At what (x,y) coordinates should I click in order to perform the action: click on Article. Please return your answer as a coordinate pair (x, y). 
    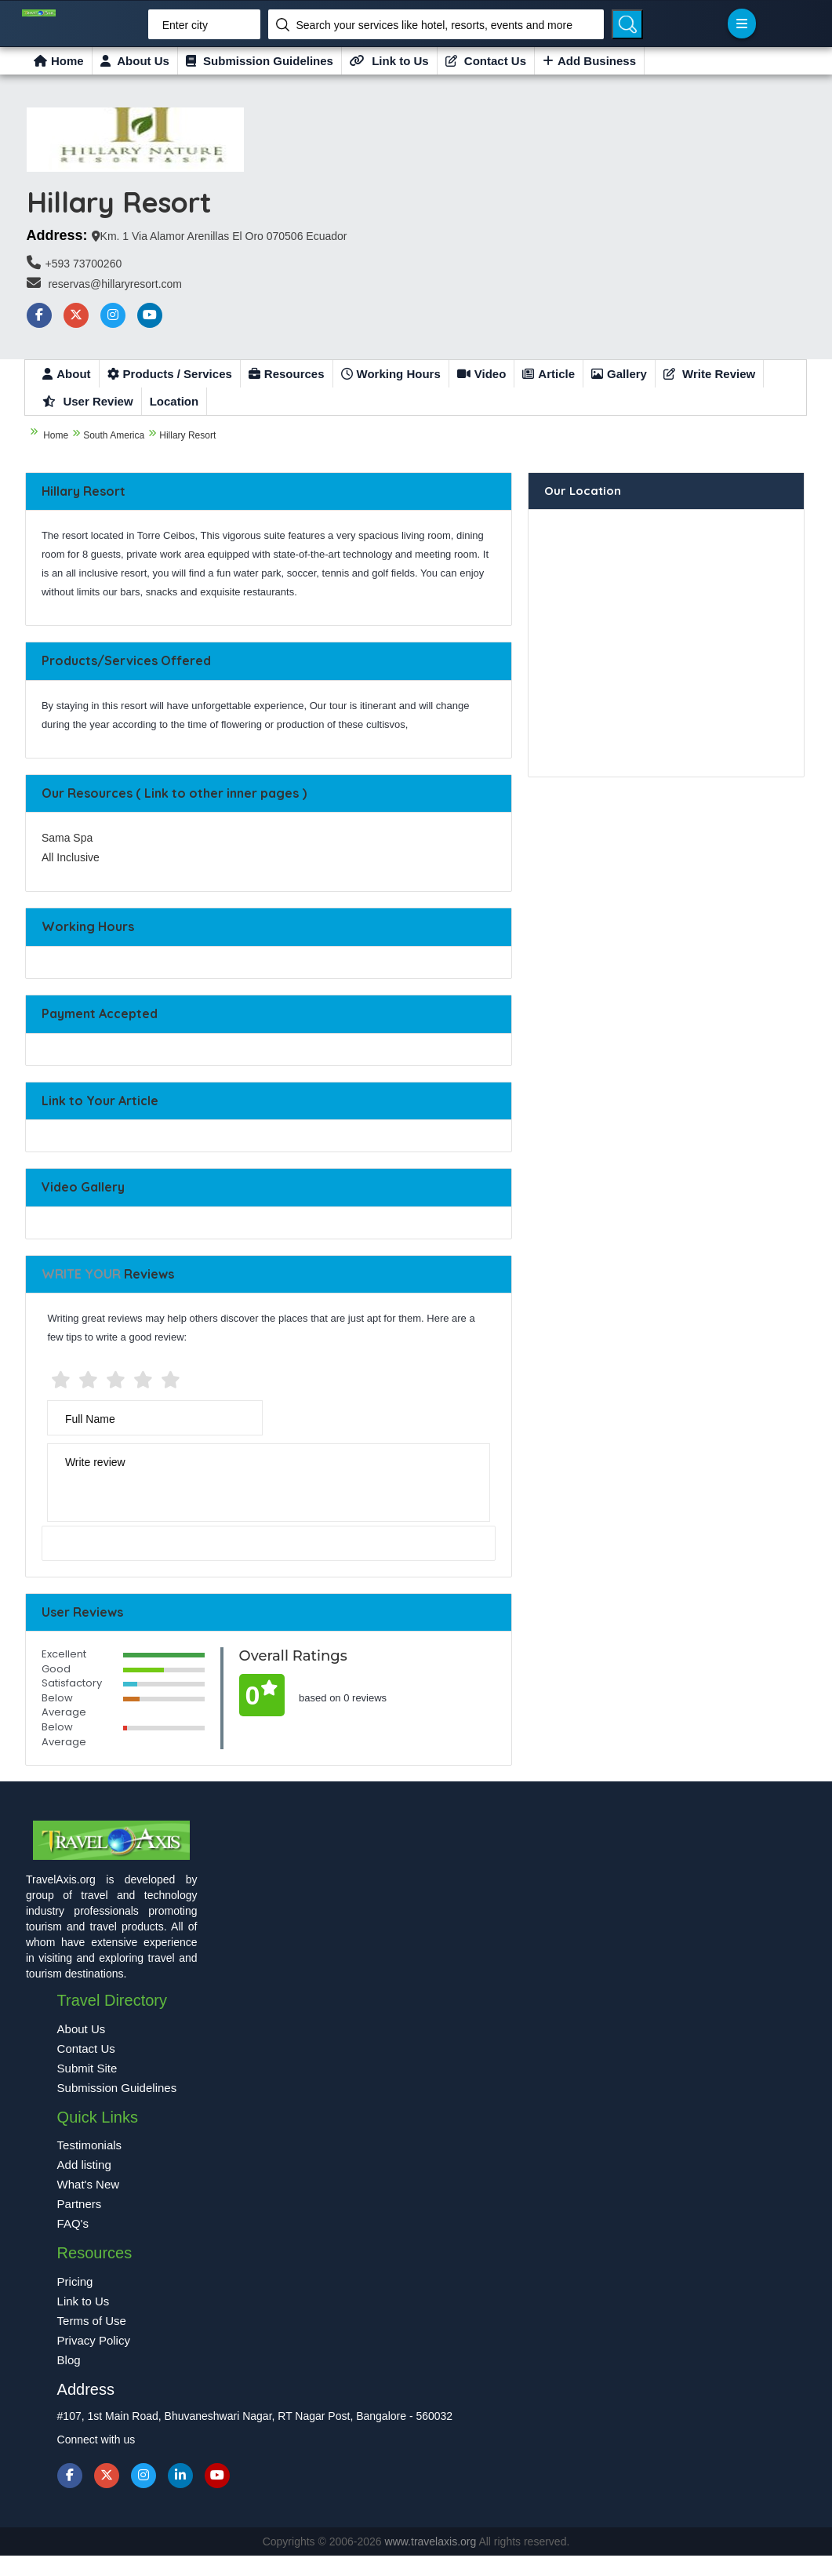
    Looking at the image, I should click on (548, 373).